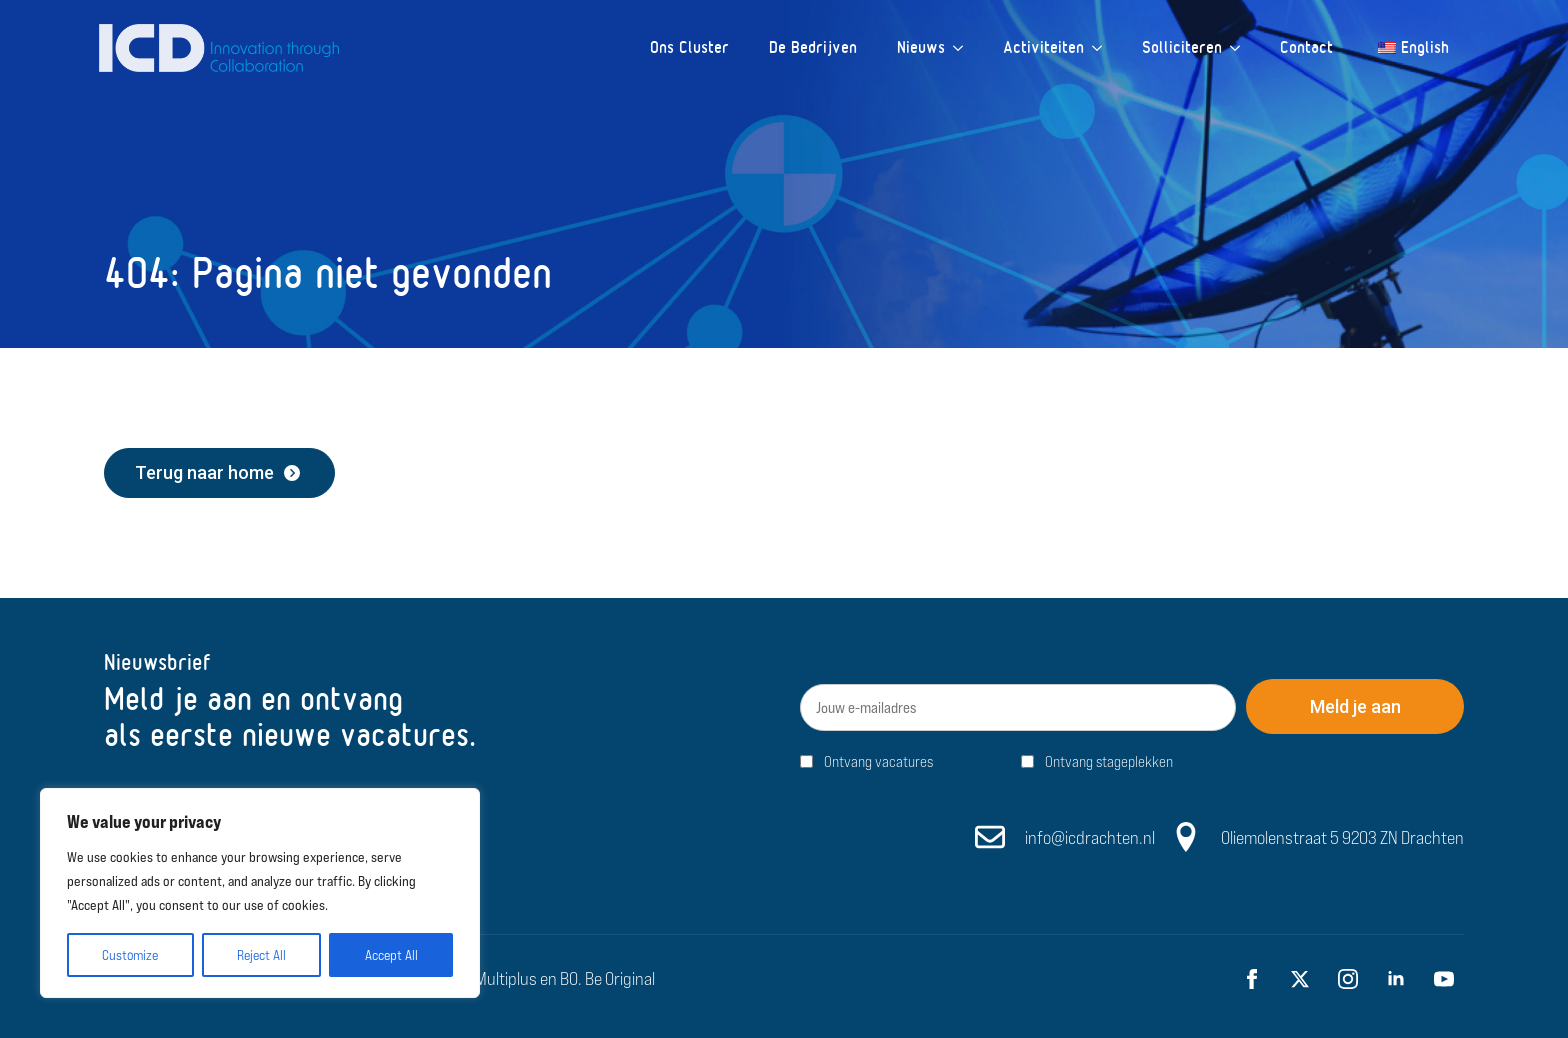 The height and width of the screenshot is (1038, 1568). What do you see at coordinates (1348, 979) in the screenshot?
I see `[instagram]` at bounding box center [1348, 979].